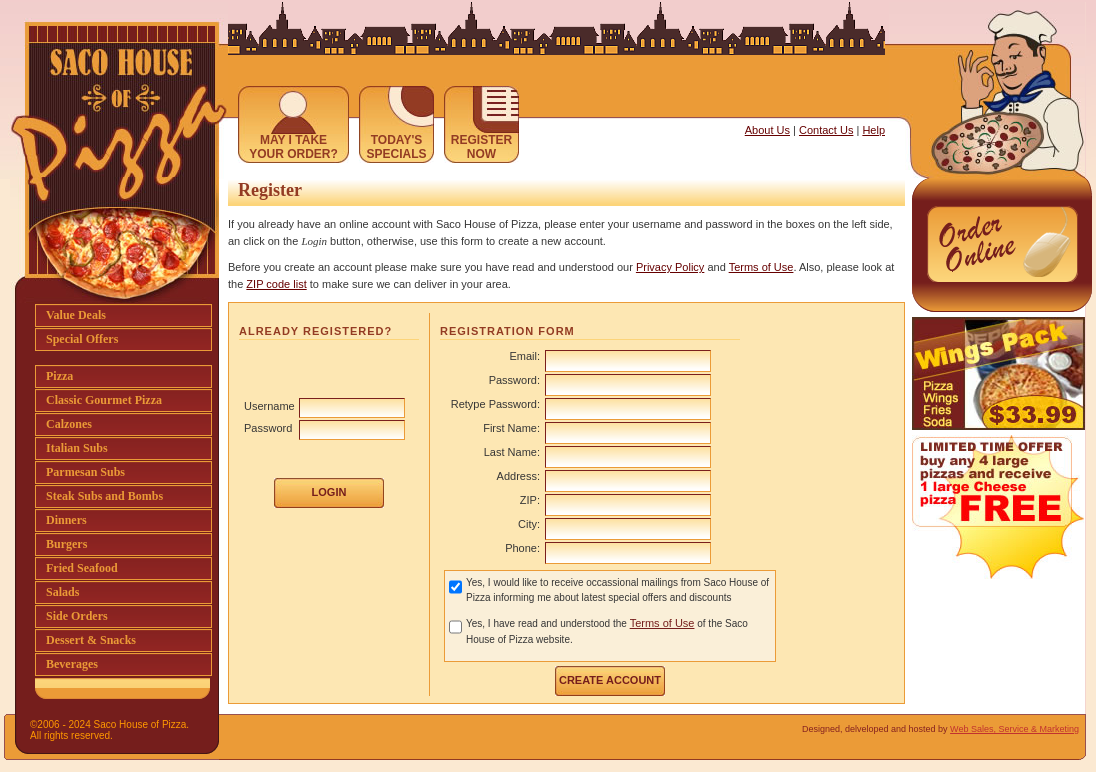 This screenshot has width=1096, height=772. What do you see at coordinates (62, 592) in the screenshot?
I see `Salads` at bounding box center [62, 592].